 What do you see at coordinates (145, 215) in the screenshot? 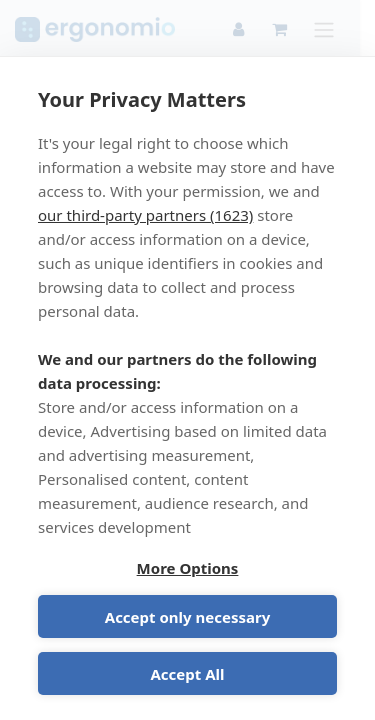
I see `our third-party partners (1623)` at bounding box center [145, 215].